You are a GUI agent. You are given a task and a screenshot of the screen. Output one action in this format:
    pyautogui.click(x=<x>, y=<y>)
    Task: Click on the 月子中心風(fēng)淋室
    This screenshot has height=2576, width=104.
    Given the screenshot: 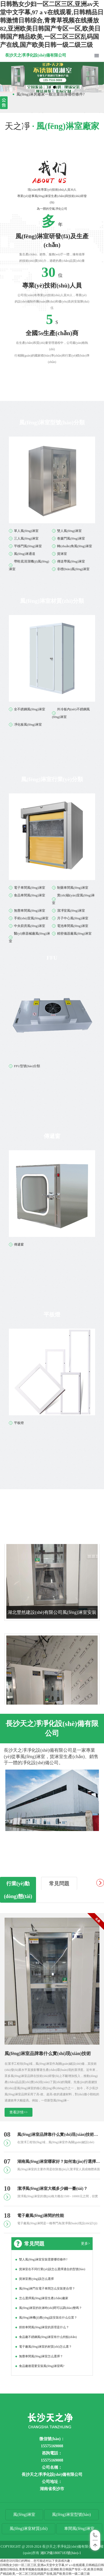 What is the action you would take?
    pyautogui.click(x=72, y=918)
    